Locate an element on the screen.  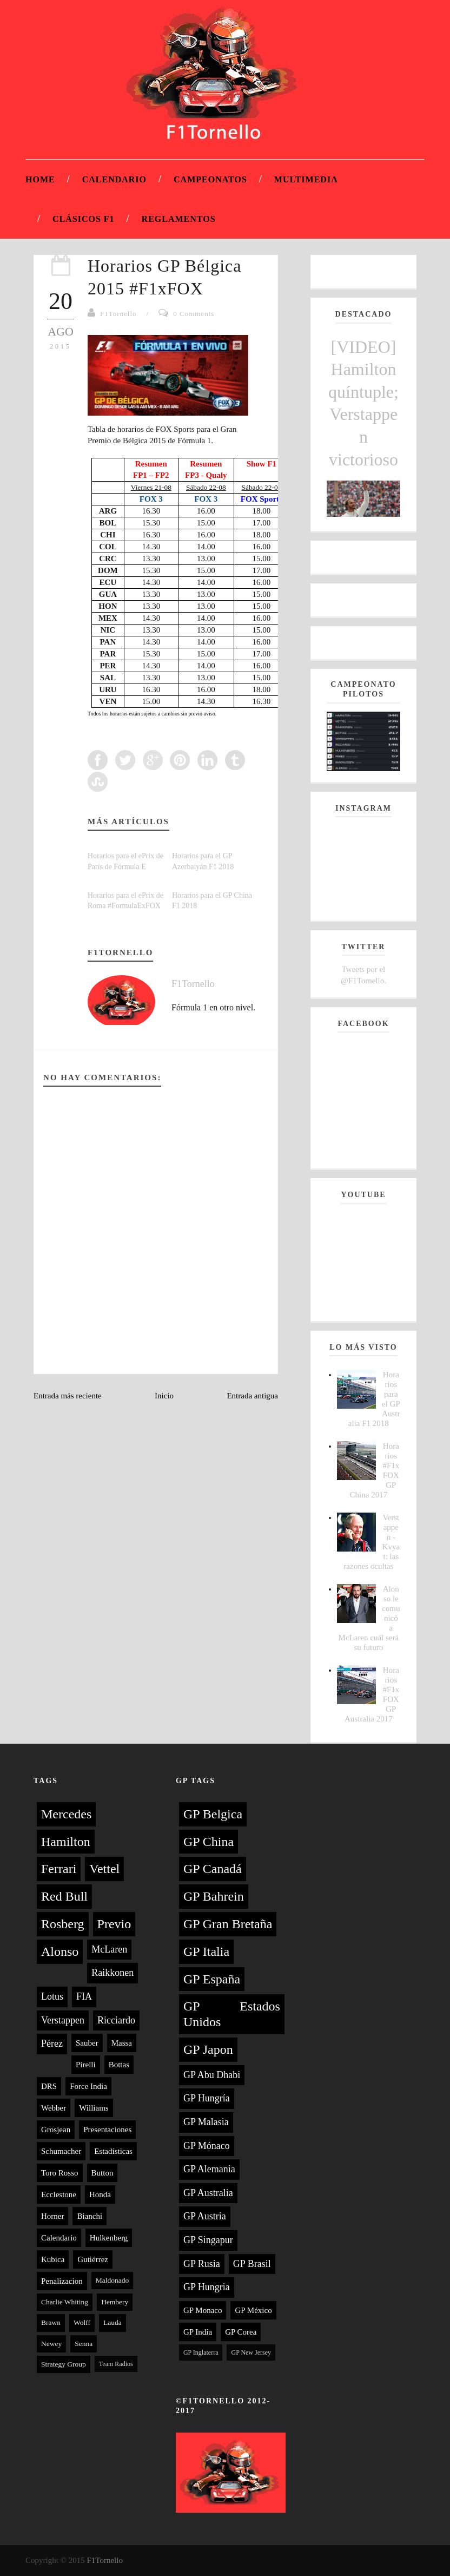
Calendario is located at coordinates (114, 179).